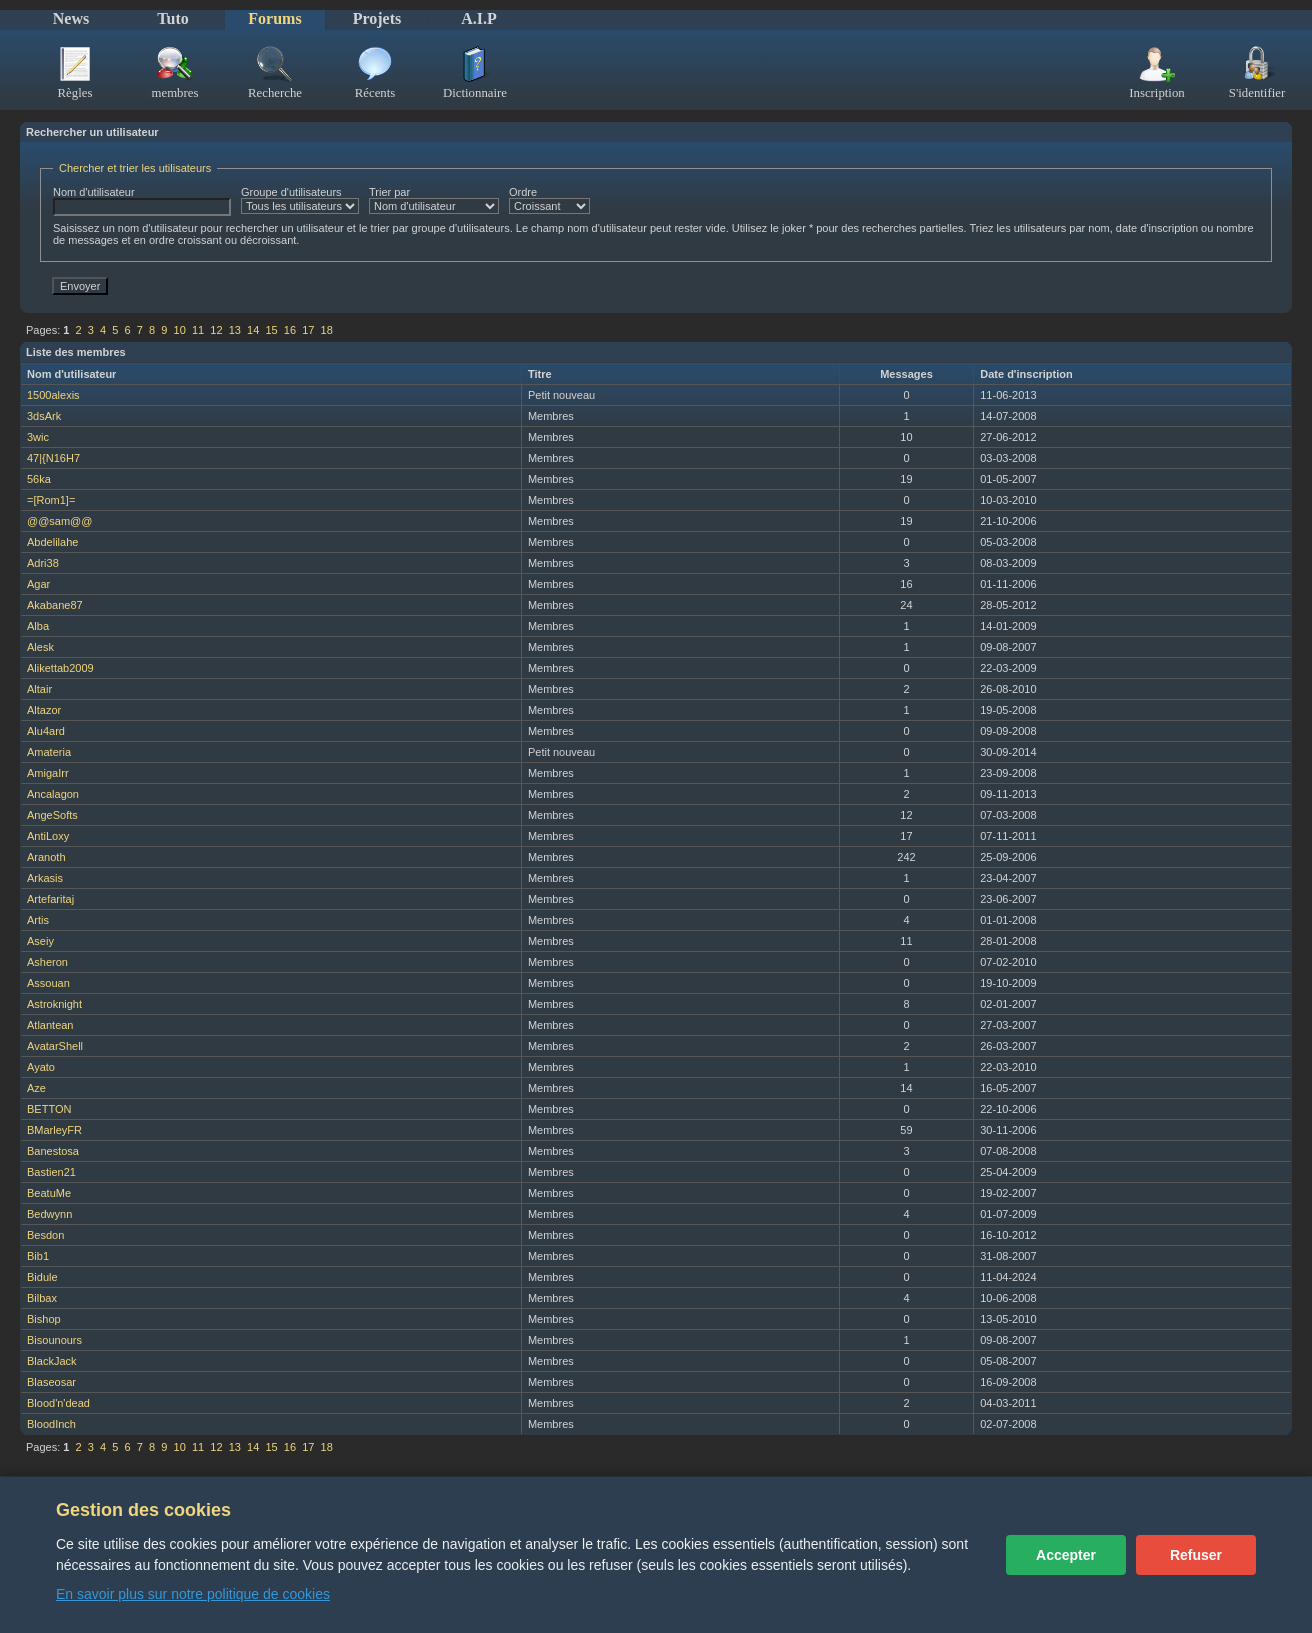 The width and height of the screenshot is (1312, 1633). Describe the element at coordinates (44, 1319) in the screenshot. I see `Bishop` at that location.